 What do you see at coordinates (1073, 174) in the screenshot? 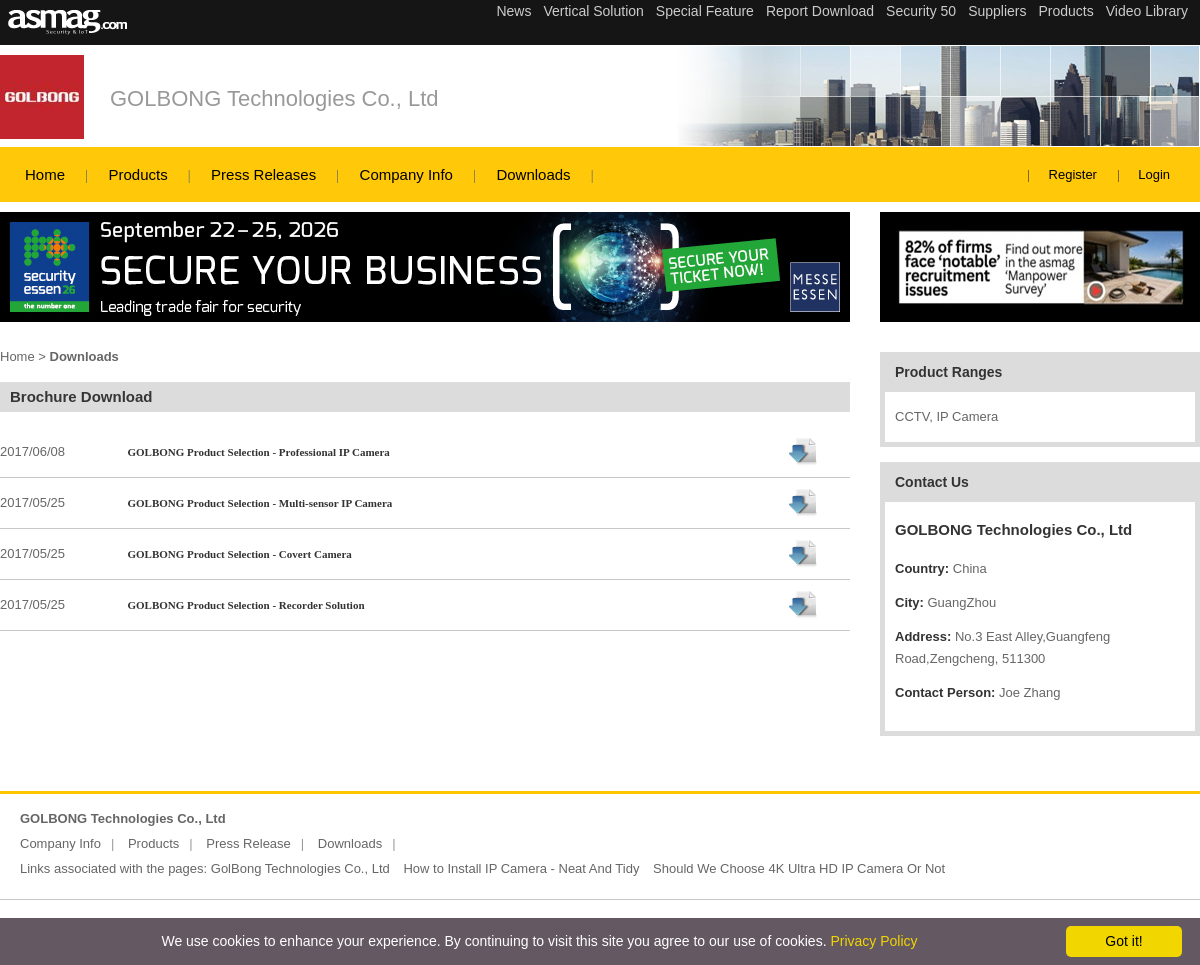
I see `Register` at bounding box center [1073, 174].